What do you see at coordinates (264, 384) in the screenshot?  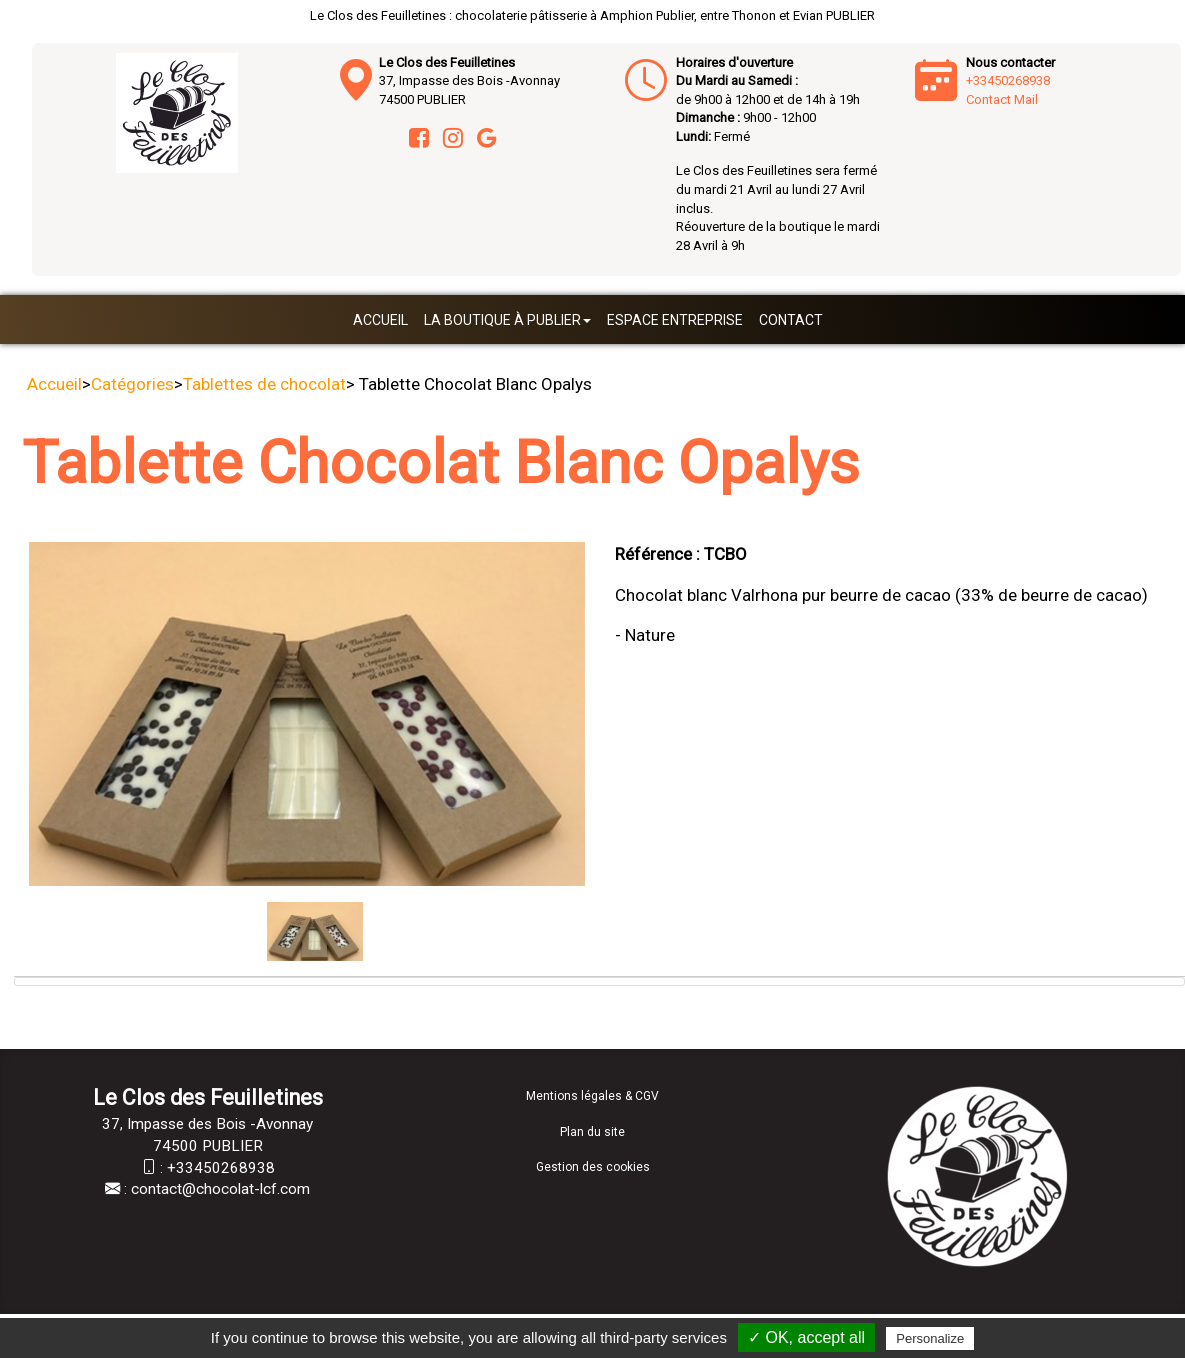 I see `Tablettes de chocolat` at bounding box center [264, 384].